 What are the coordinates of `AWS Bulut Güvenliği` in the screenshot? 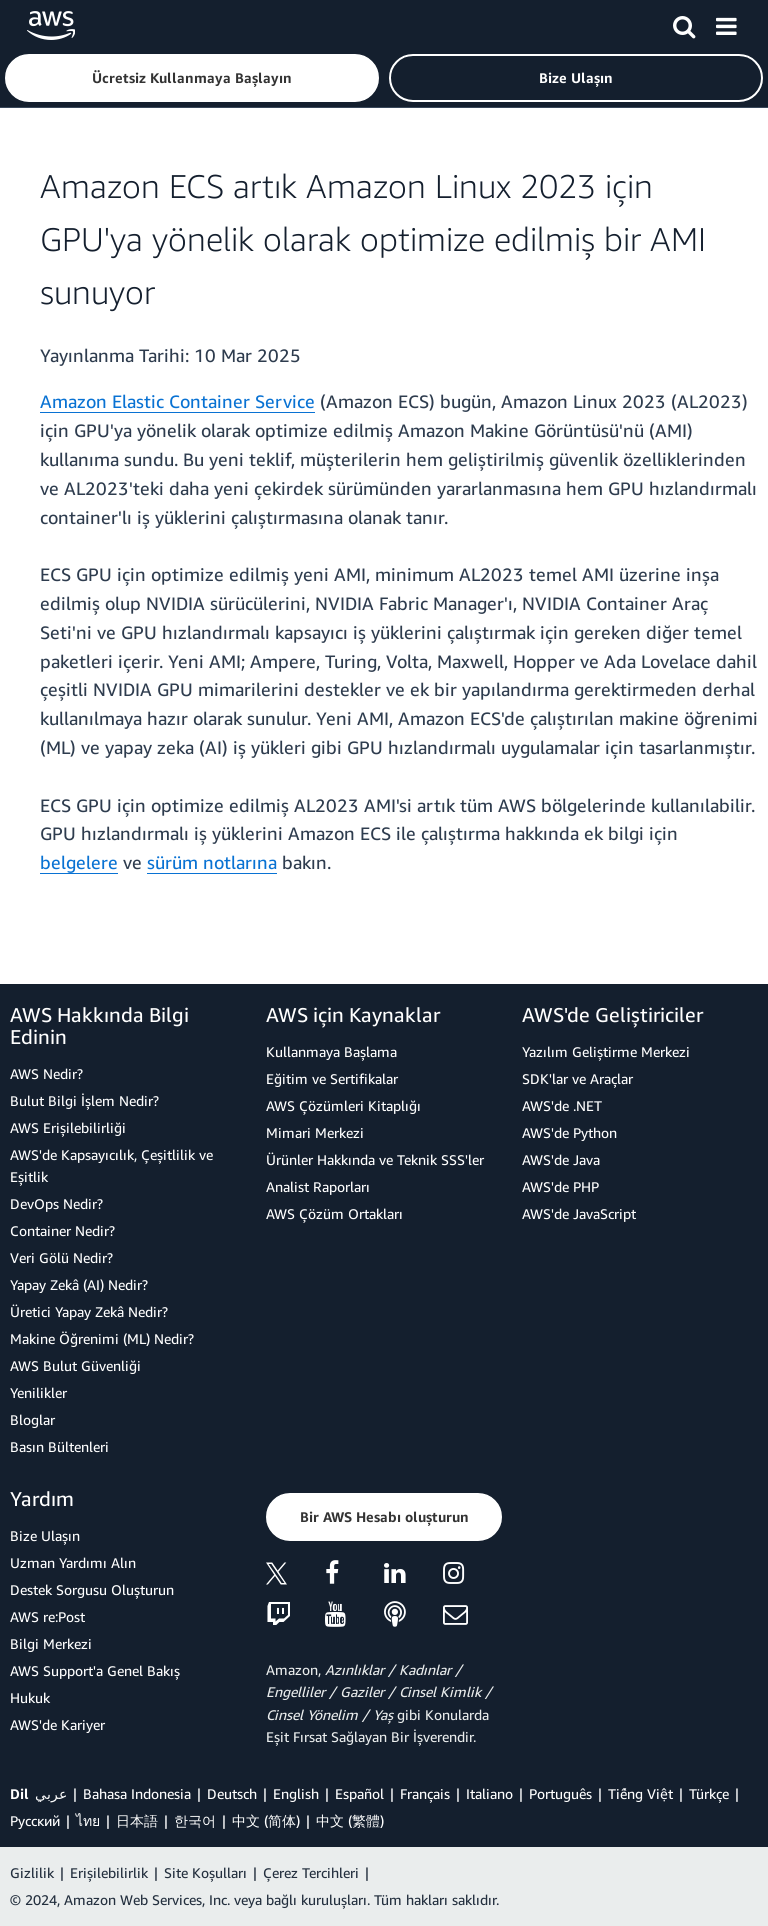 It's located at (75, 1365).